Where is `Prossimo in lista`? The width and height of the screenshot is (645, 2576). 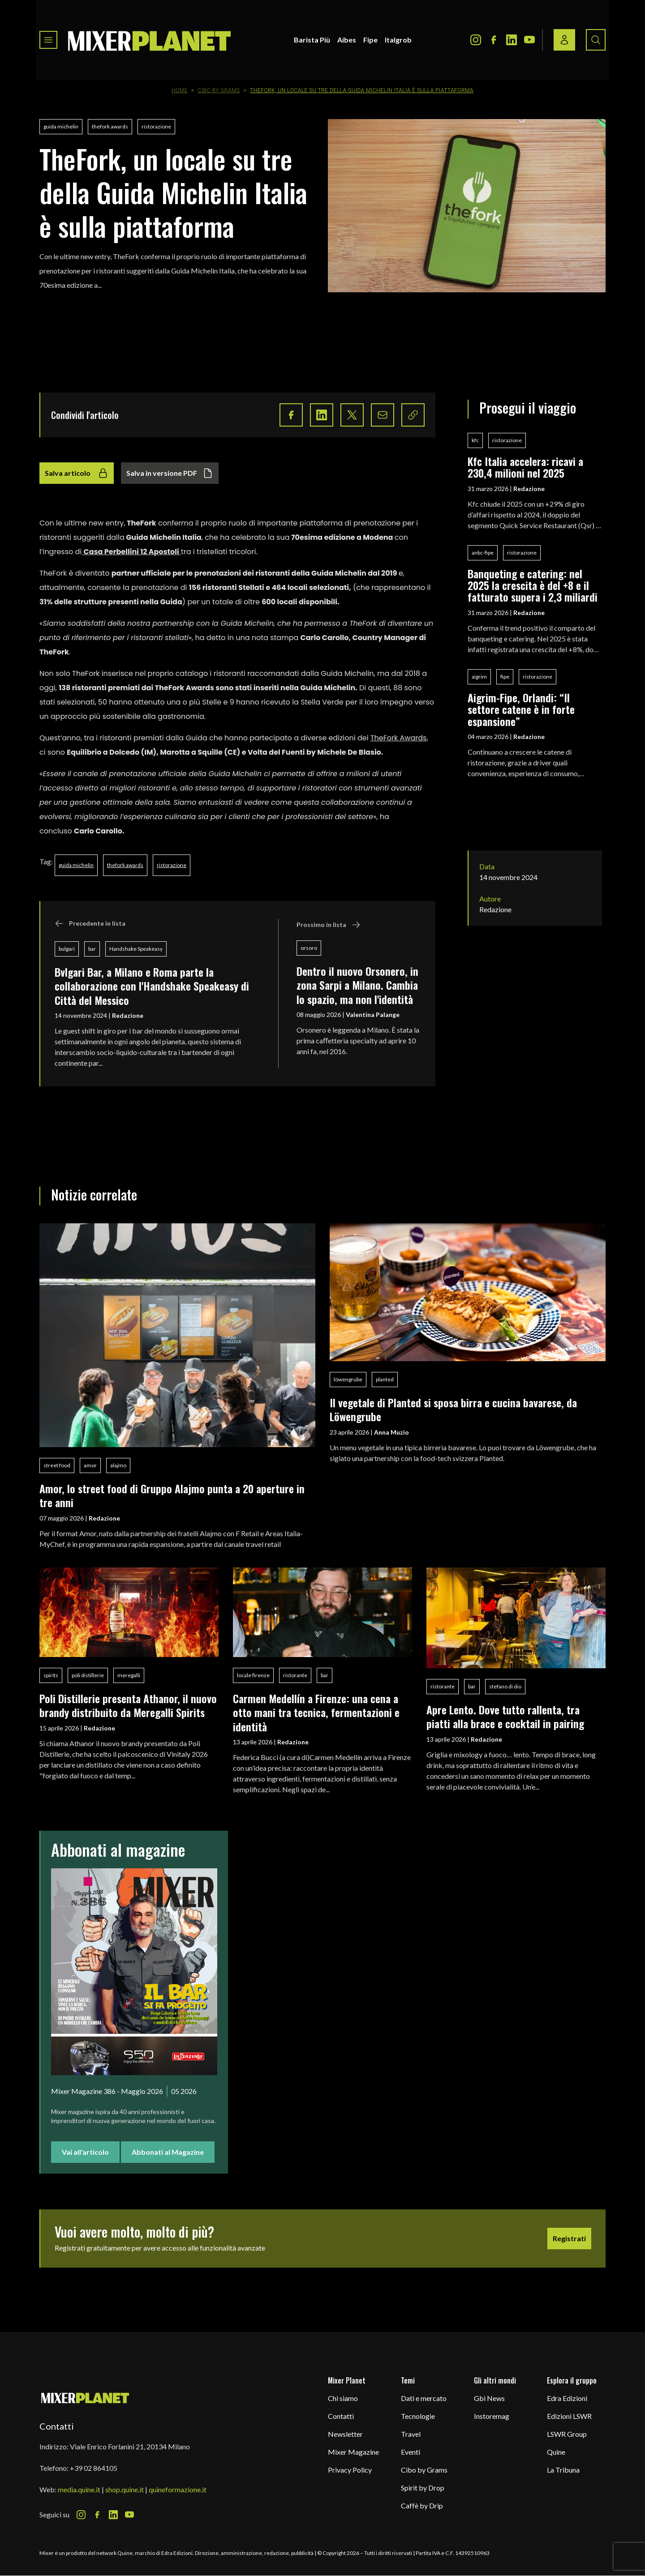
Prossimo in lista is located at coordinates (329, 924).